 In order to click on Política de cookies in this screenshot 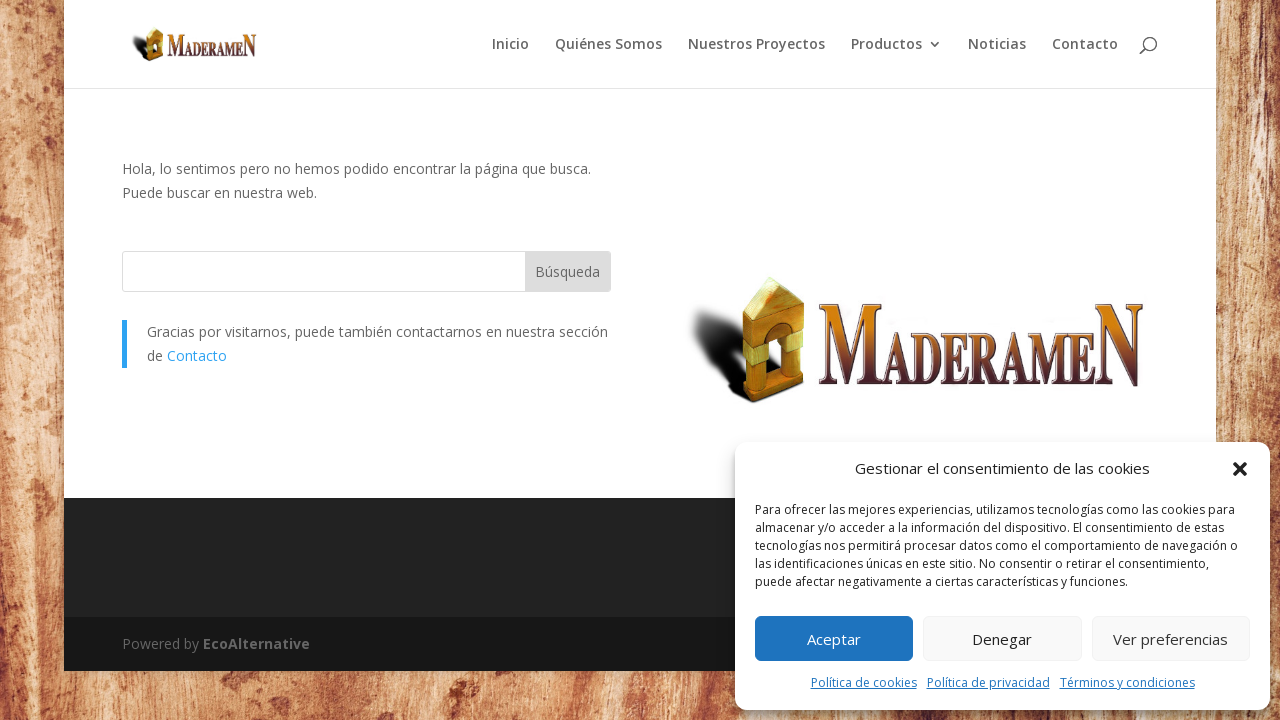, I will do `click(864, 682)`.